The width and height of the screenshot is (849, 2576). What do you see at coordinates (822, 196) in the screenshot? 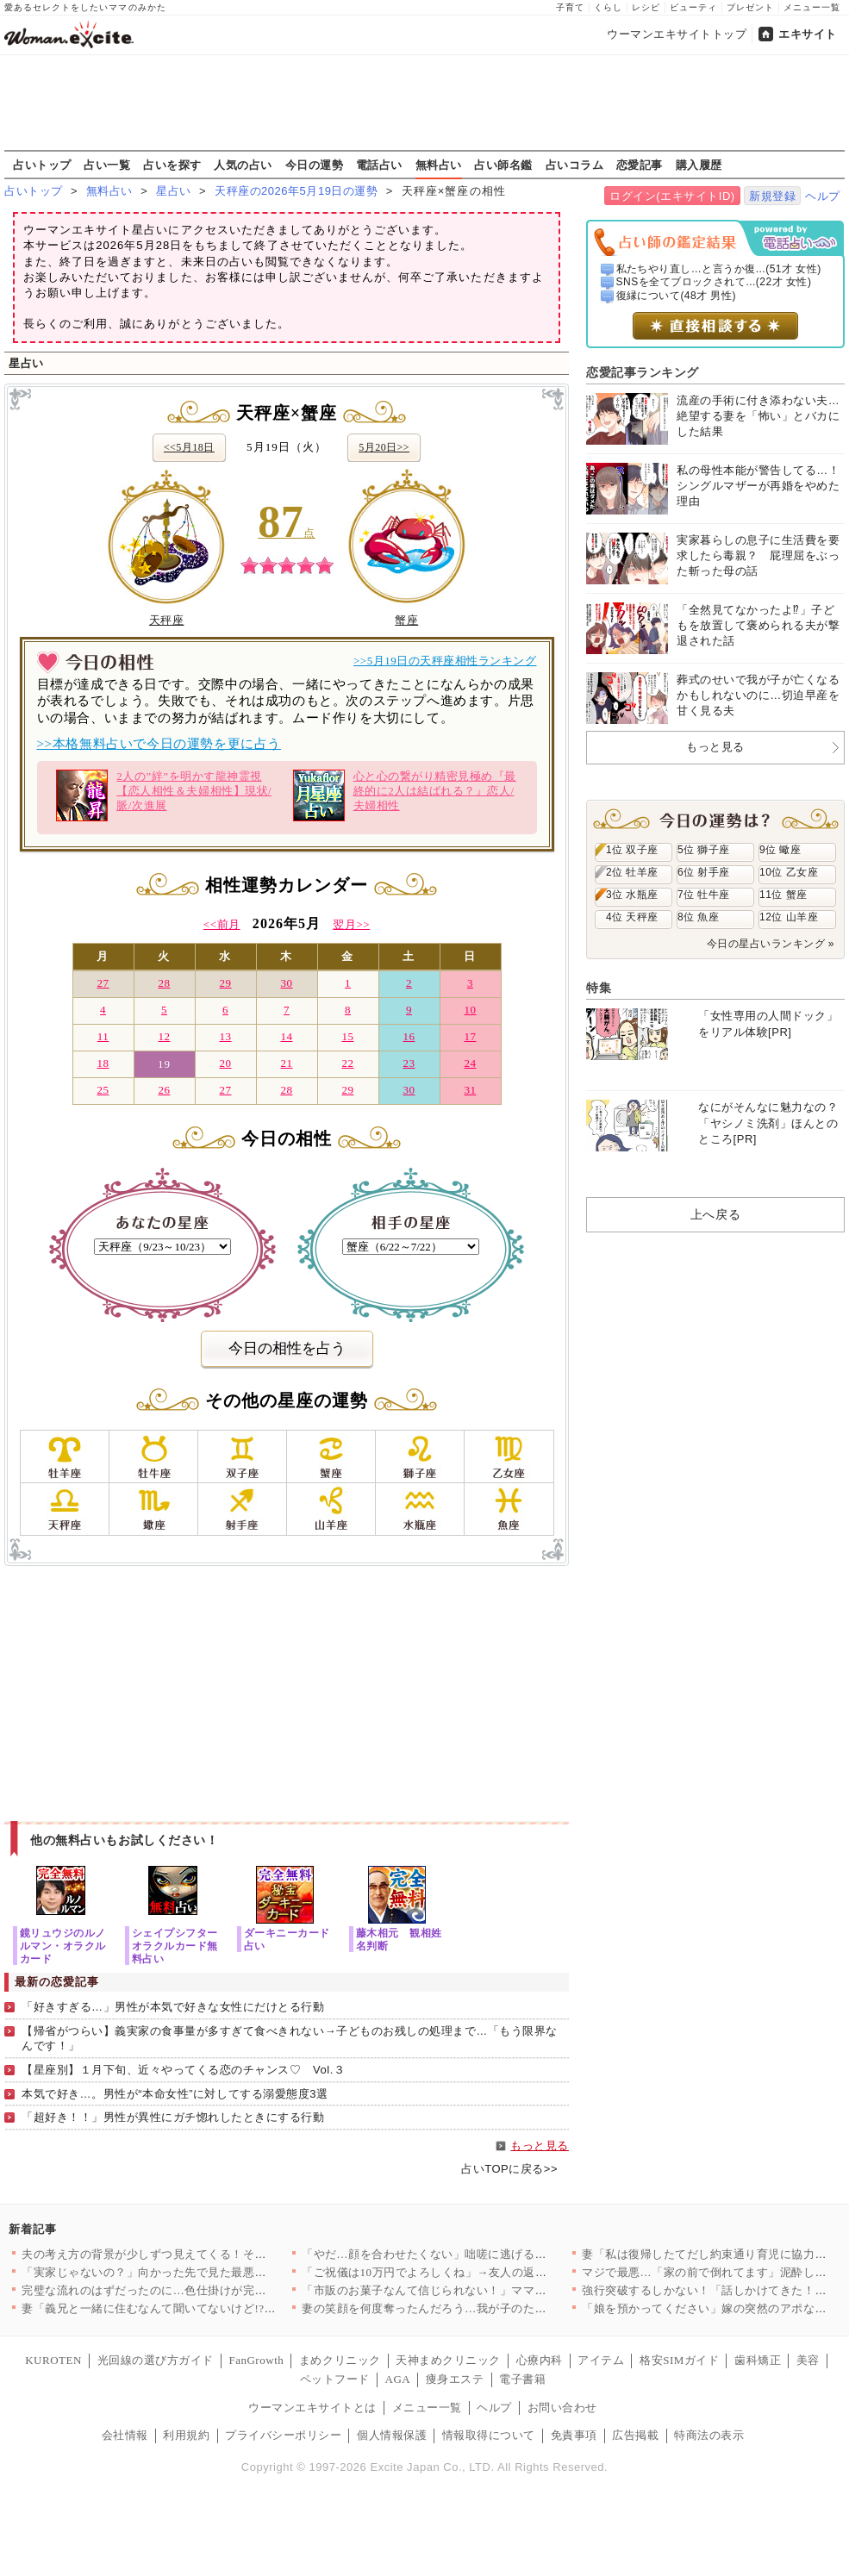
I see `ヘルプ` at bounding box center [822, 196].